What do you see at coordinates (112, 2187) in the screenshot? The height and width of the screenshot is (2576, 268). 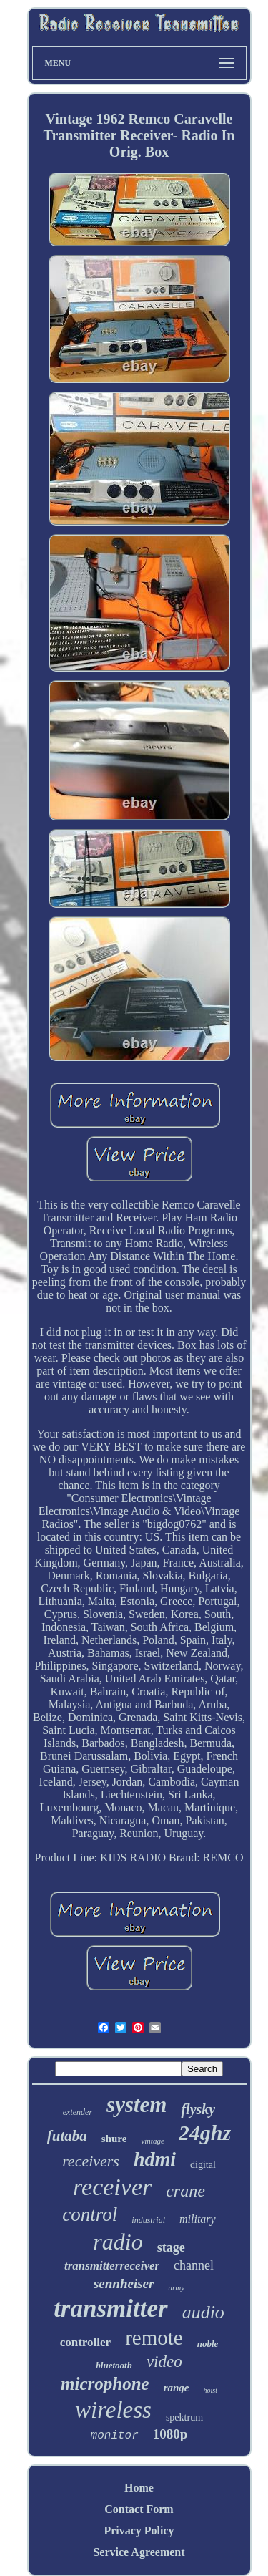 I see `receiver` at bounding box center [112, 2187].